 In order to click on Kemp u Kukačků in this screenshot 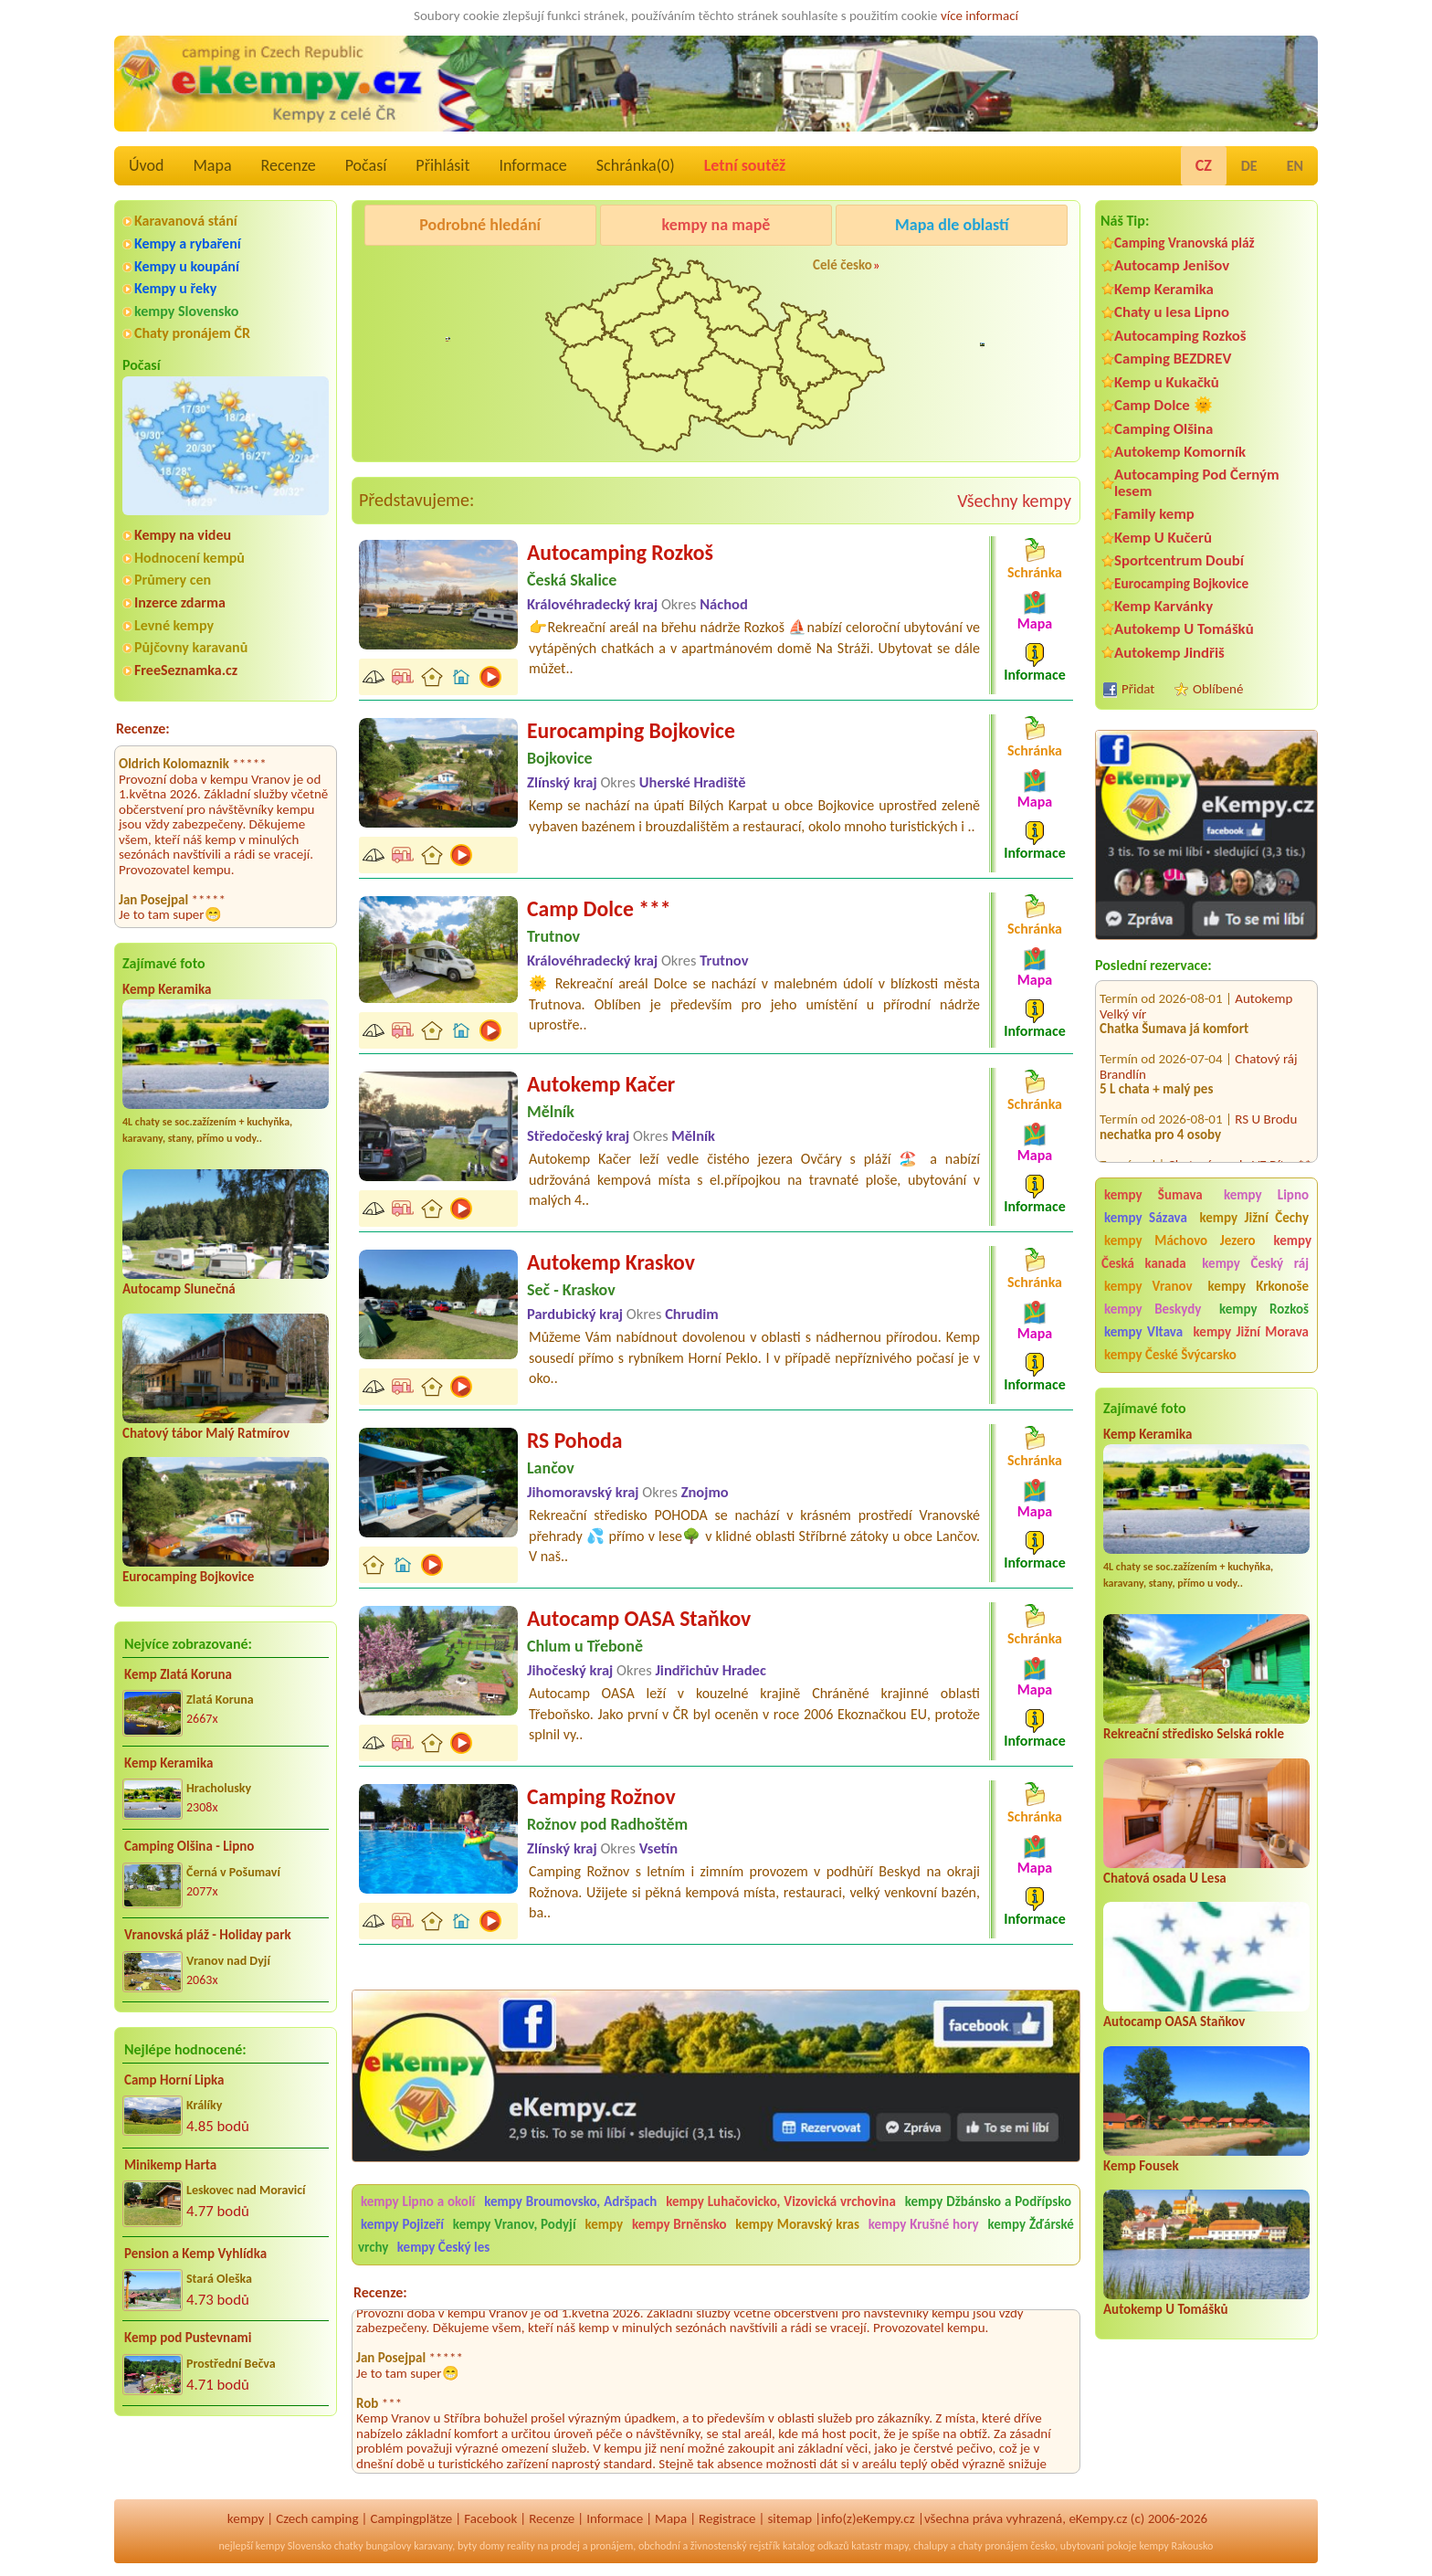, I will do `click(1166, 382)`.